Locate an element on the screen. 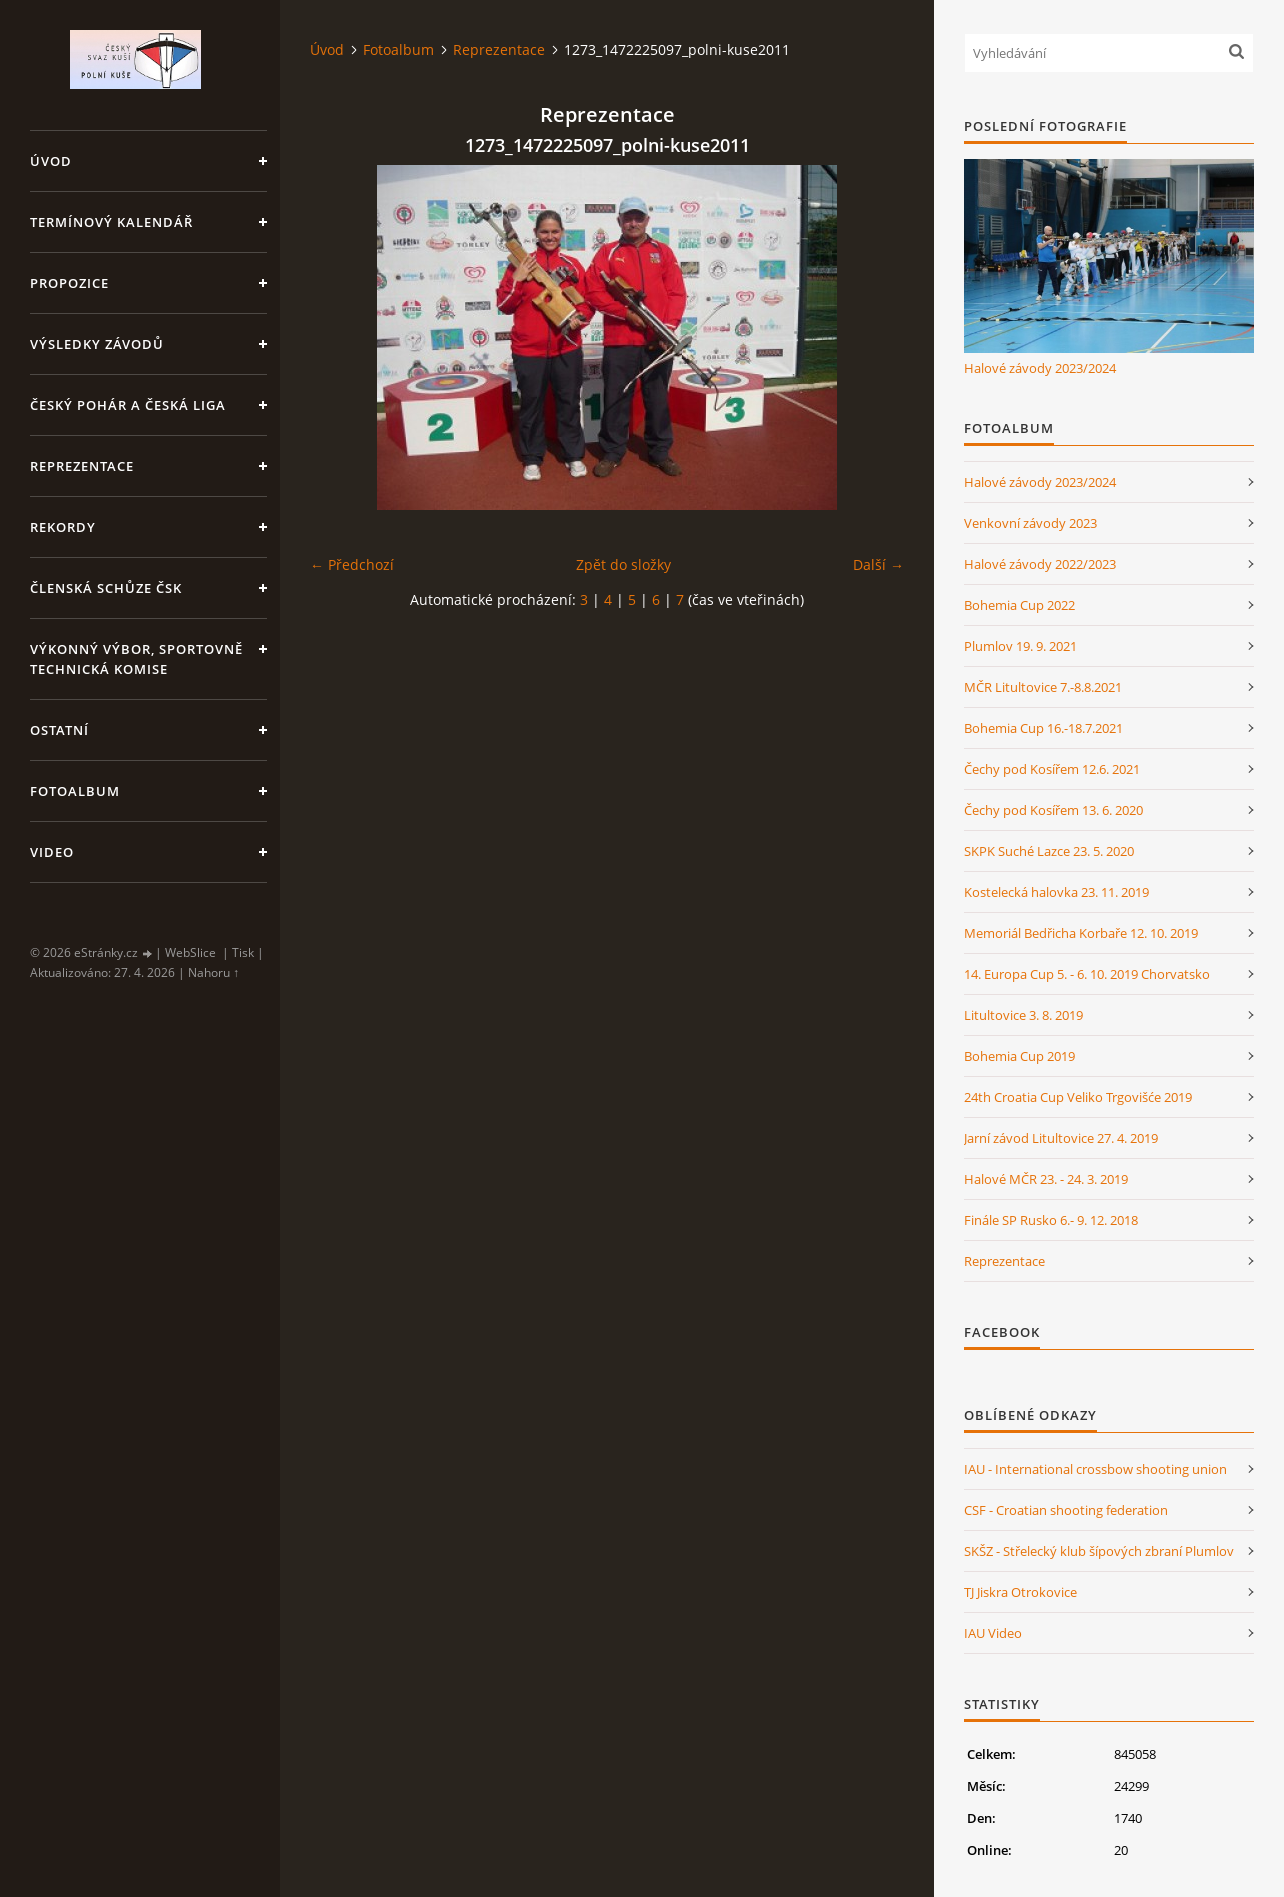 The height and width of the screenshot is (1897, 1284). Finále SP Rusko 6.- 9. 12. 2018 is located at coordinates (1051, 1220).